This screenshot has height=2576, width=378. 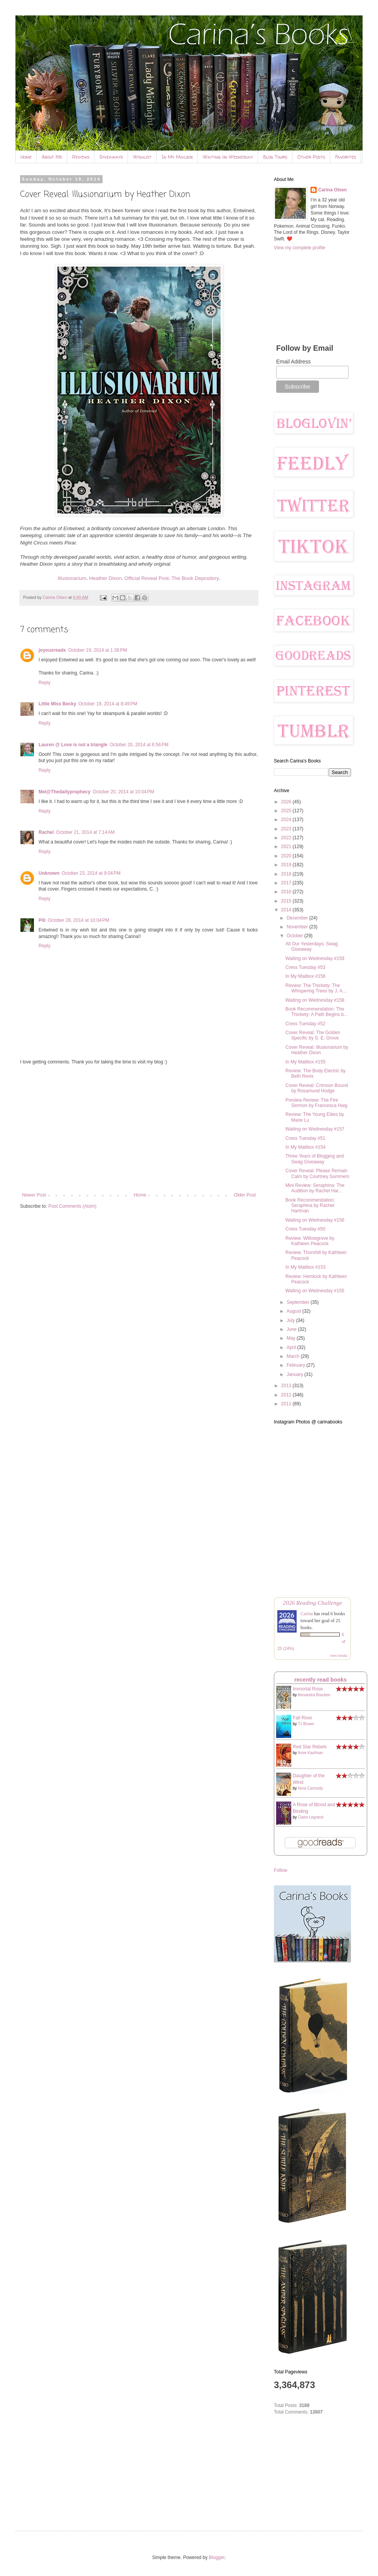 What do you see at coordinates (314, 1695) in the screenshot?
I see `Alexandra Bracken` at bounding box center [314, 1695].